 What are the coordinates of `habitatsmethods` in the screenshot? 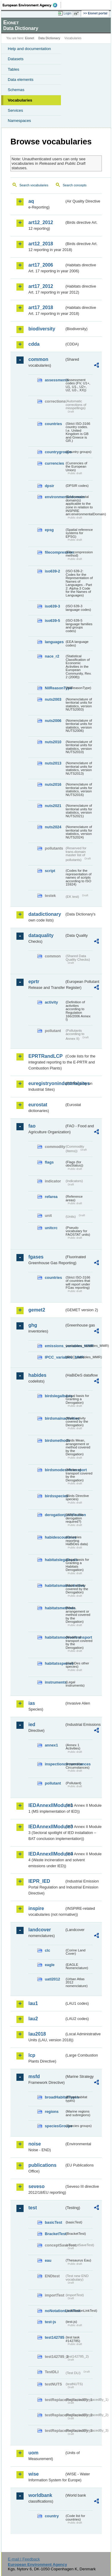 It's located at (55, 1608).